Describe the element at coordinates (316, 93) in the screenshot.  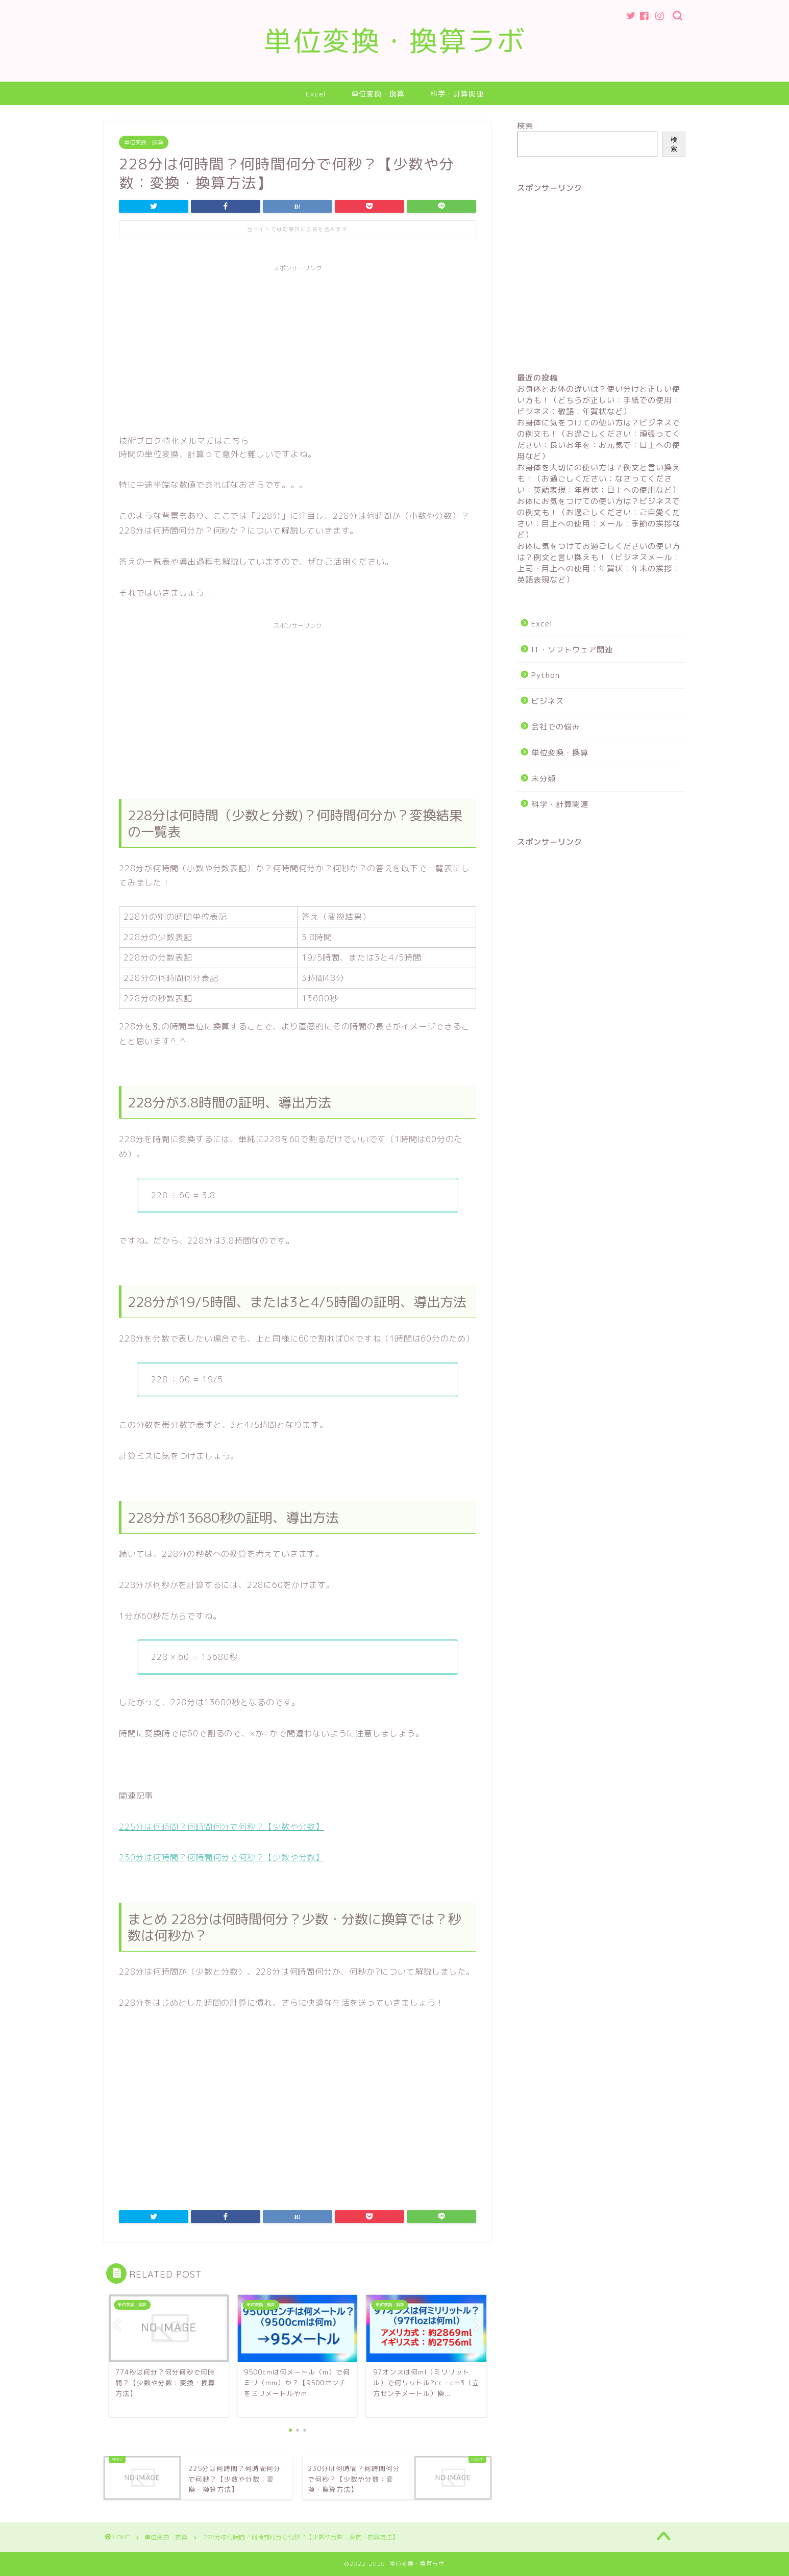
I see `Excel` at that location.